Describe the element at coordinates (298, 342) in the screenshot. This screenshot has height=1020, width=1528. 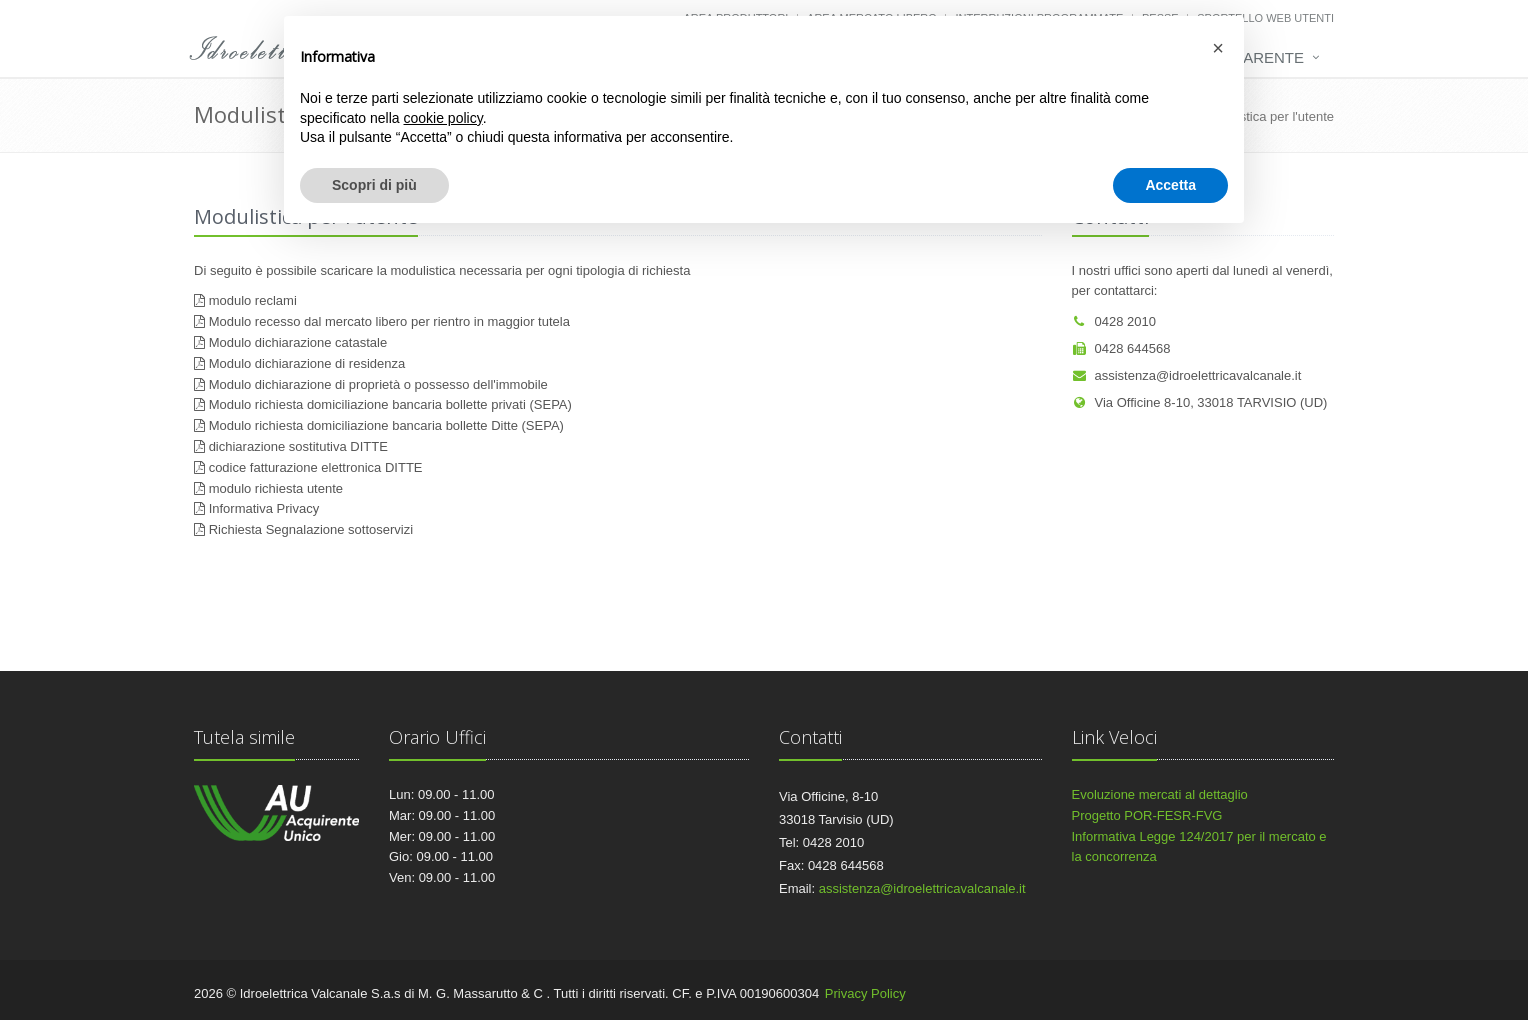
I see `Modulo dichiarazione catastale` at that location.